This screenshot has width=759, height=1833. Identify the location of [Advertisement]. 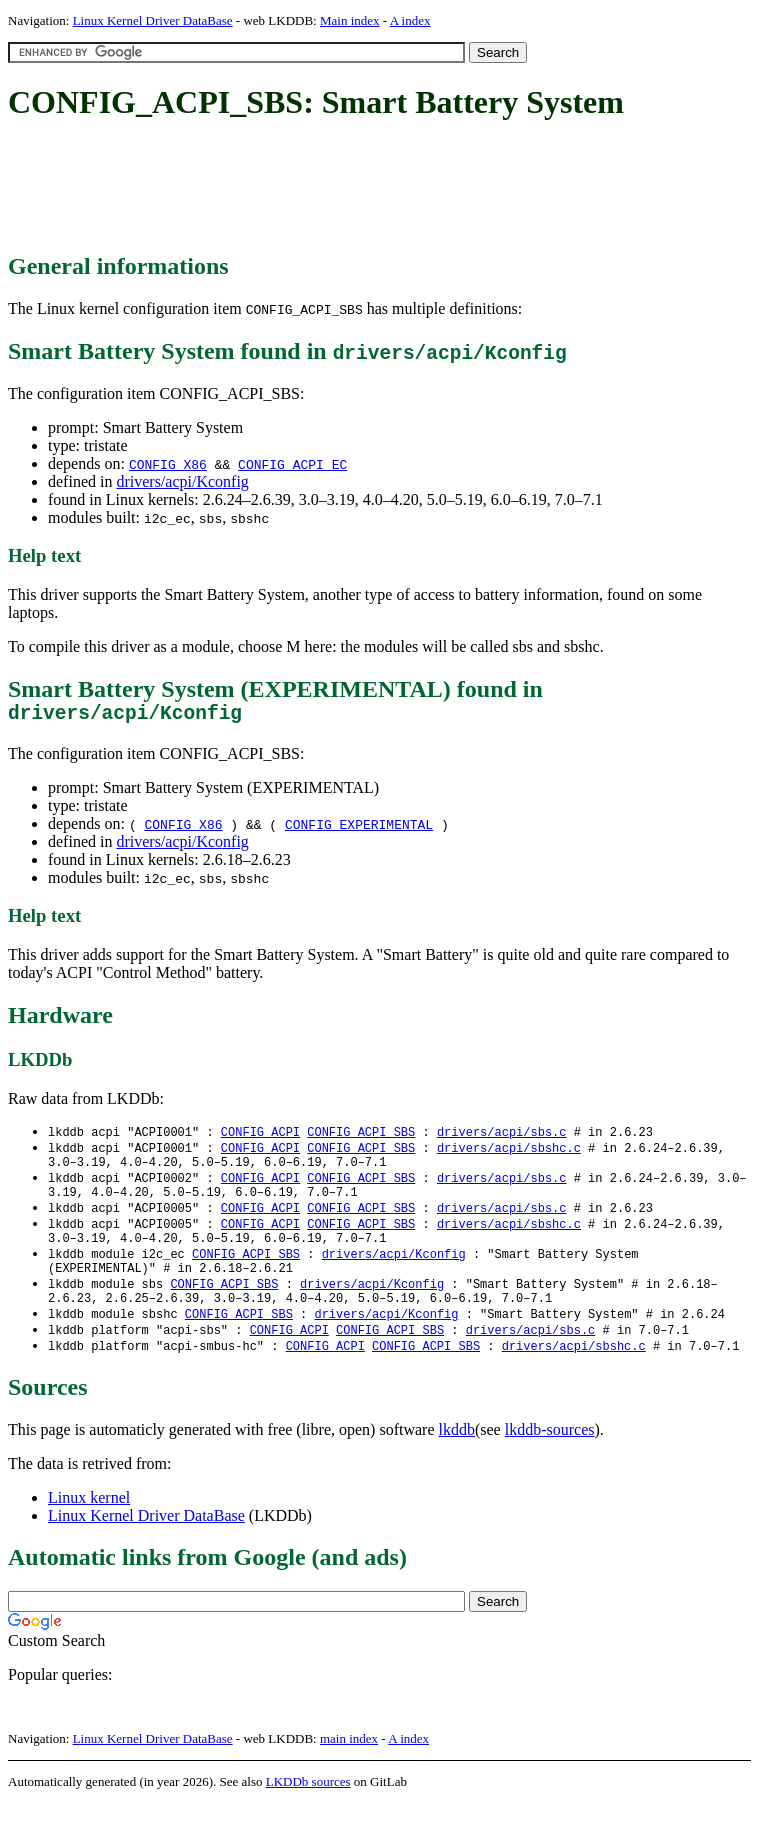
(372, 188).